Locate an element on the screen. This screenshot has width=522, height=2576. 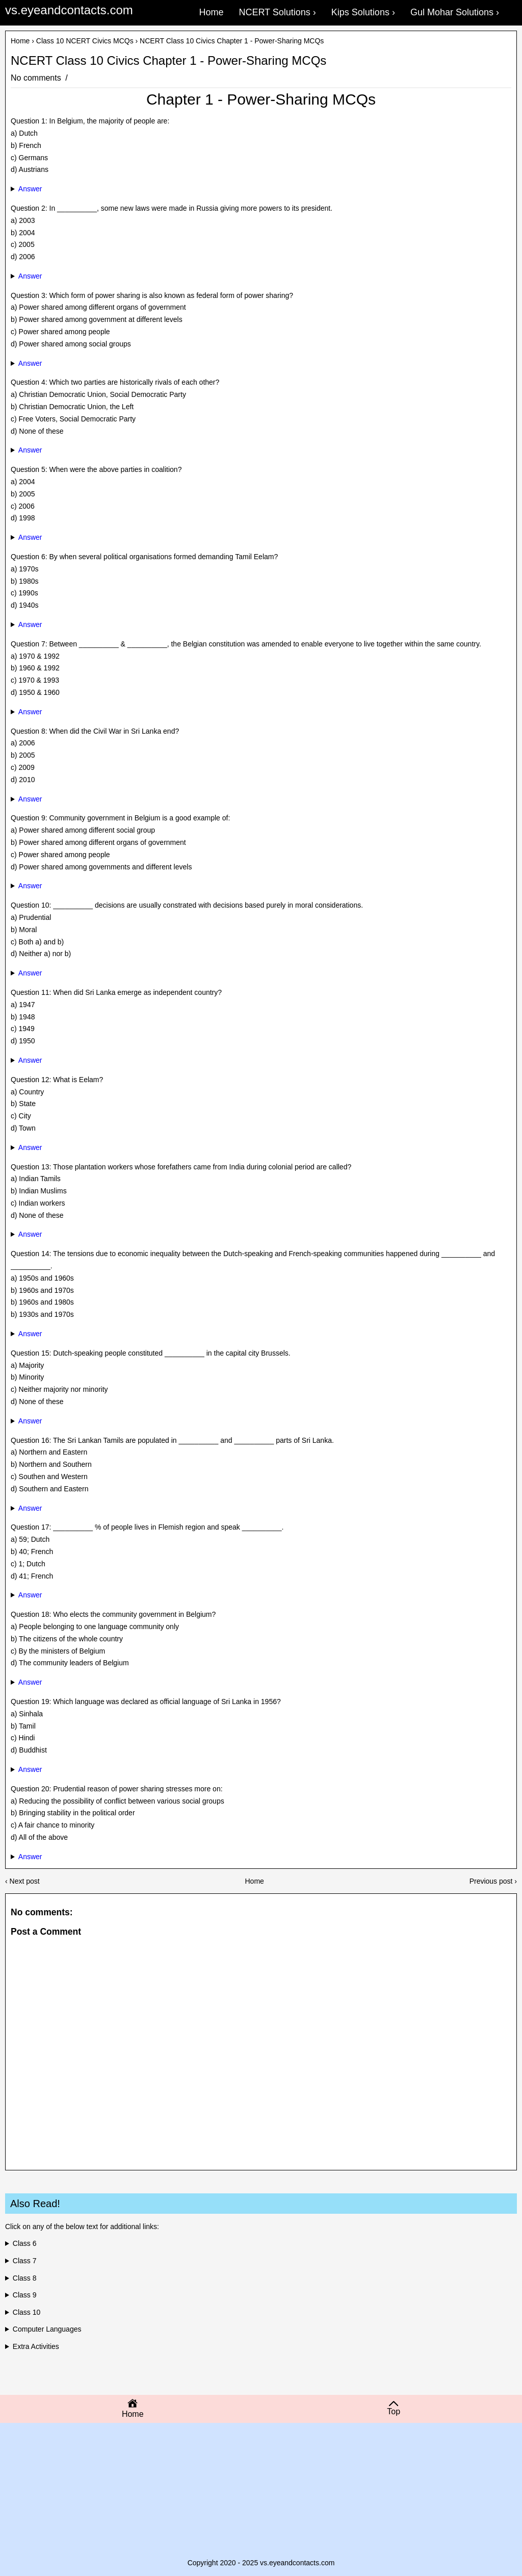
Class 10 NCERT Civics MCQs is located at coordinates (85, 41).